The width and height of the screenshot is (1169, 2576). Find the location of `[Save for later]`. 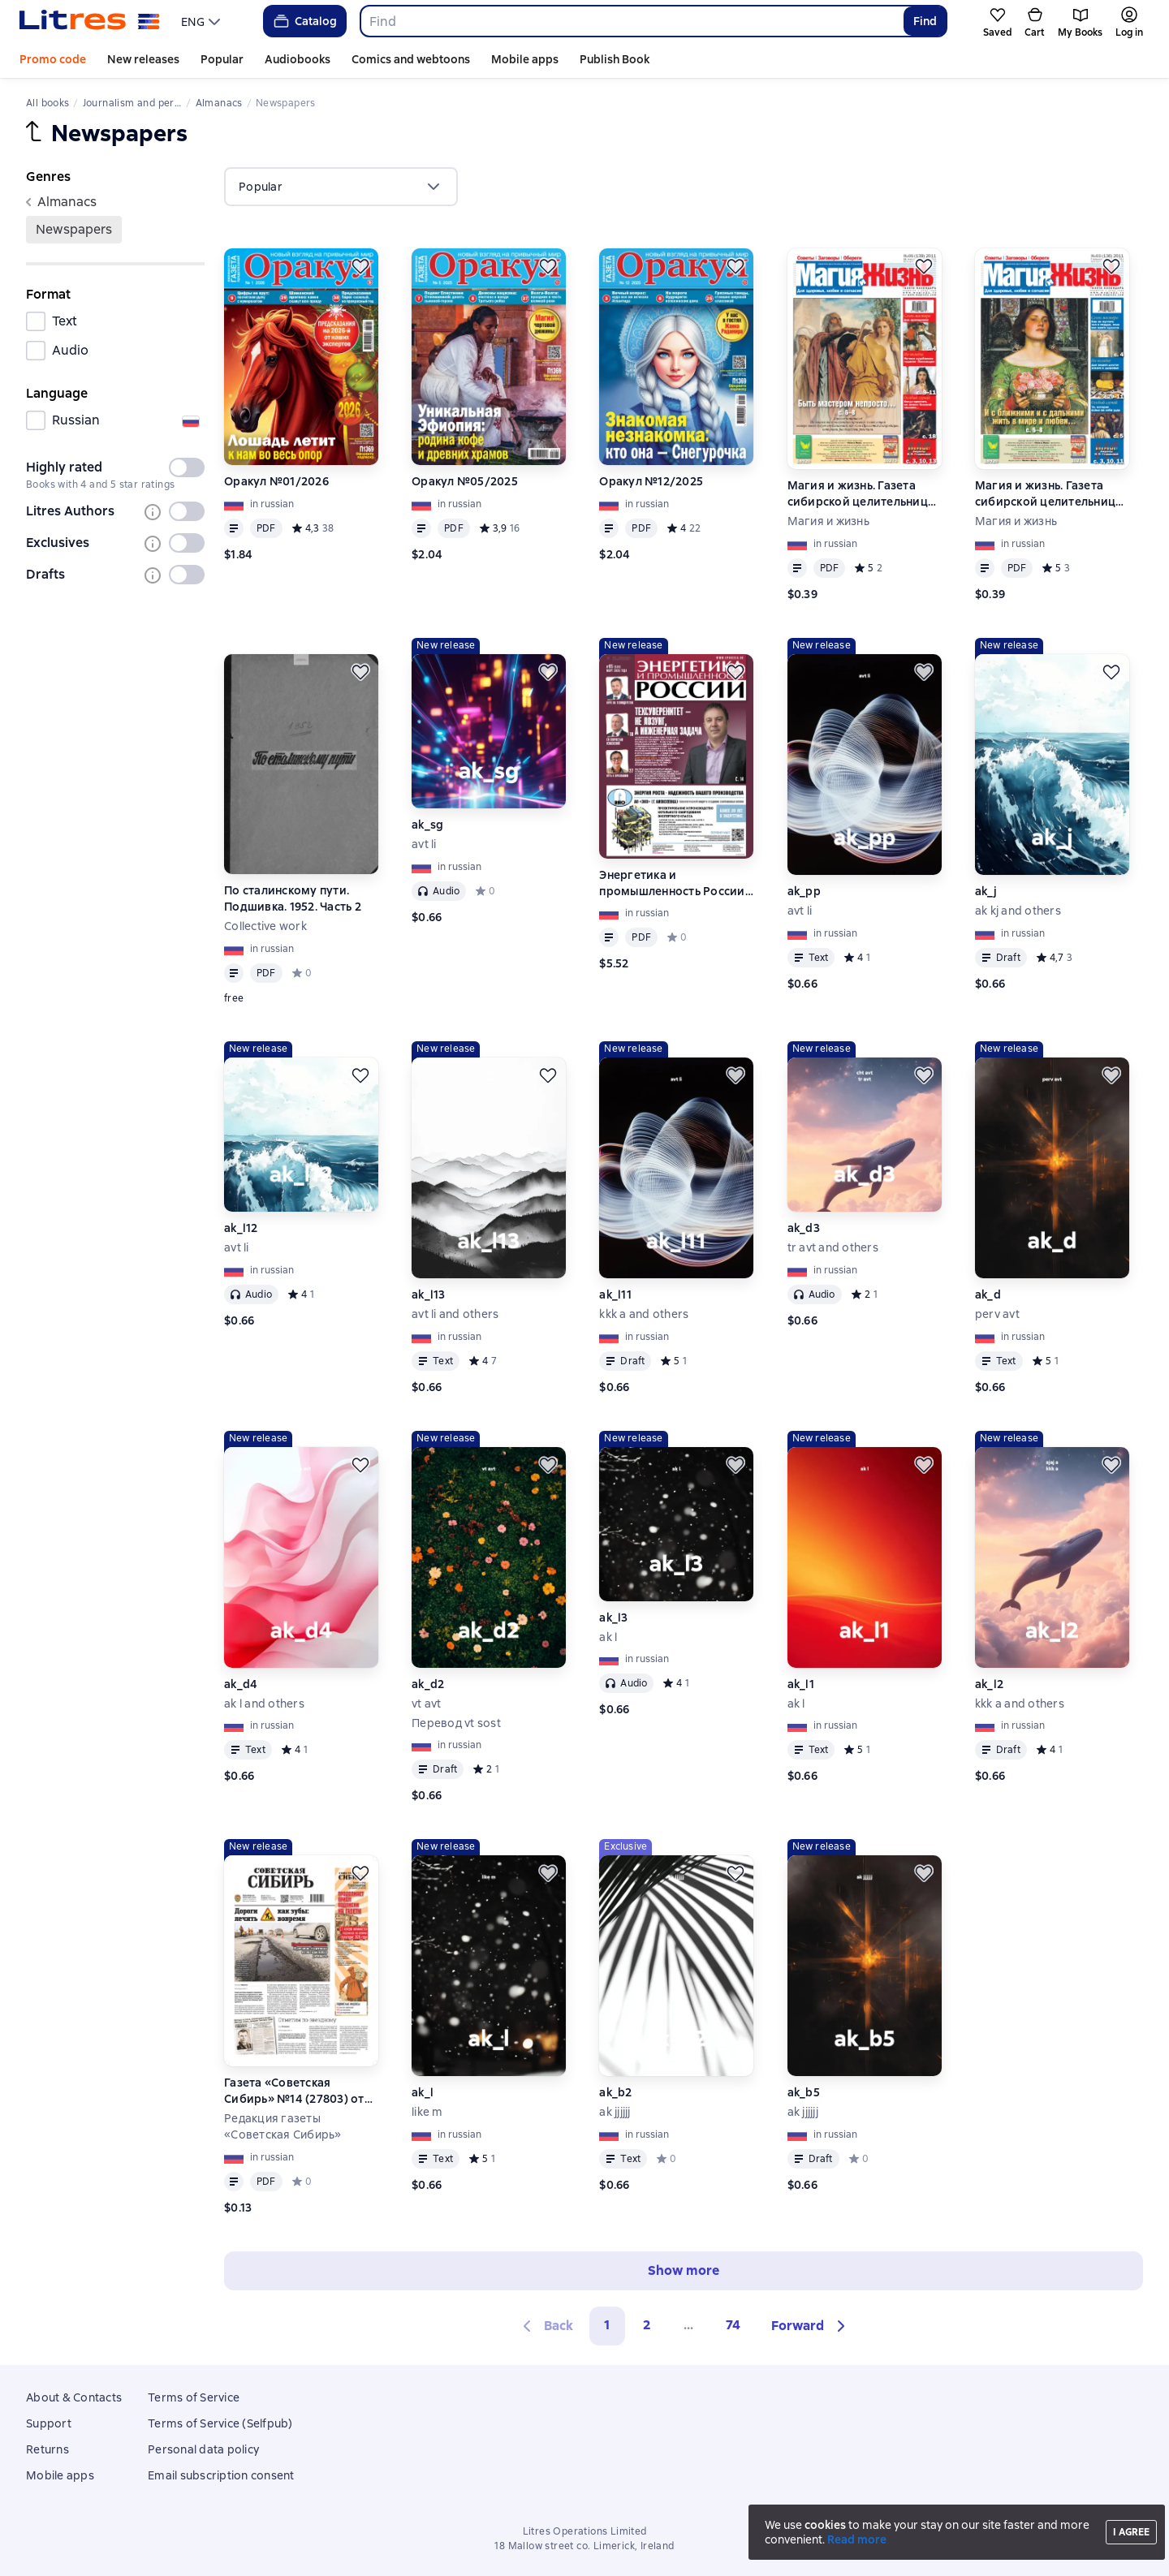

[Save for later] is located at coordinates (360, 266).